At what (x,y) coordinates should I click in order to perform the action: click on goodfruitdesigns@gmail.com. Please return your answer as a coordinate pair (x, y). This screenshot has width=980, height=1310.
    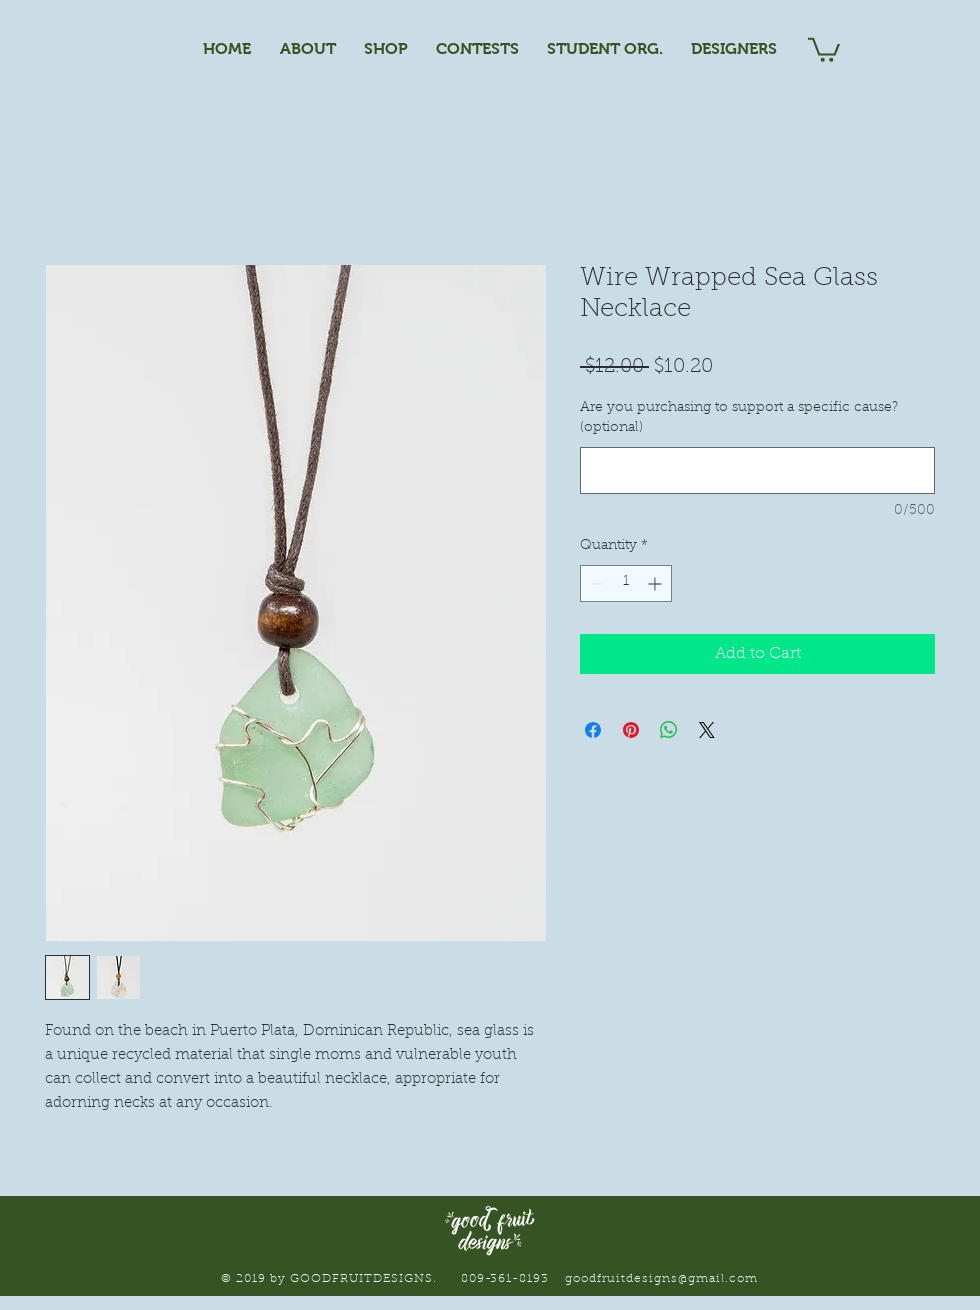
    Looking at the image, I should click on (661, 1279).